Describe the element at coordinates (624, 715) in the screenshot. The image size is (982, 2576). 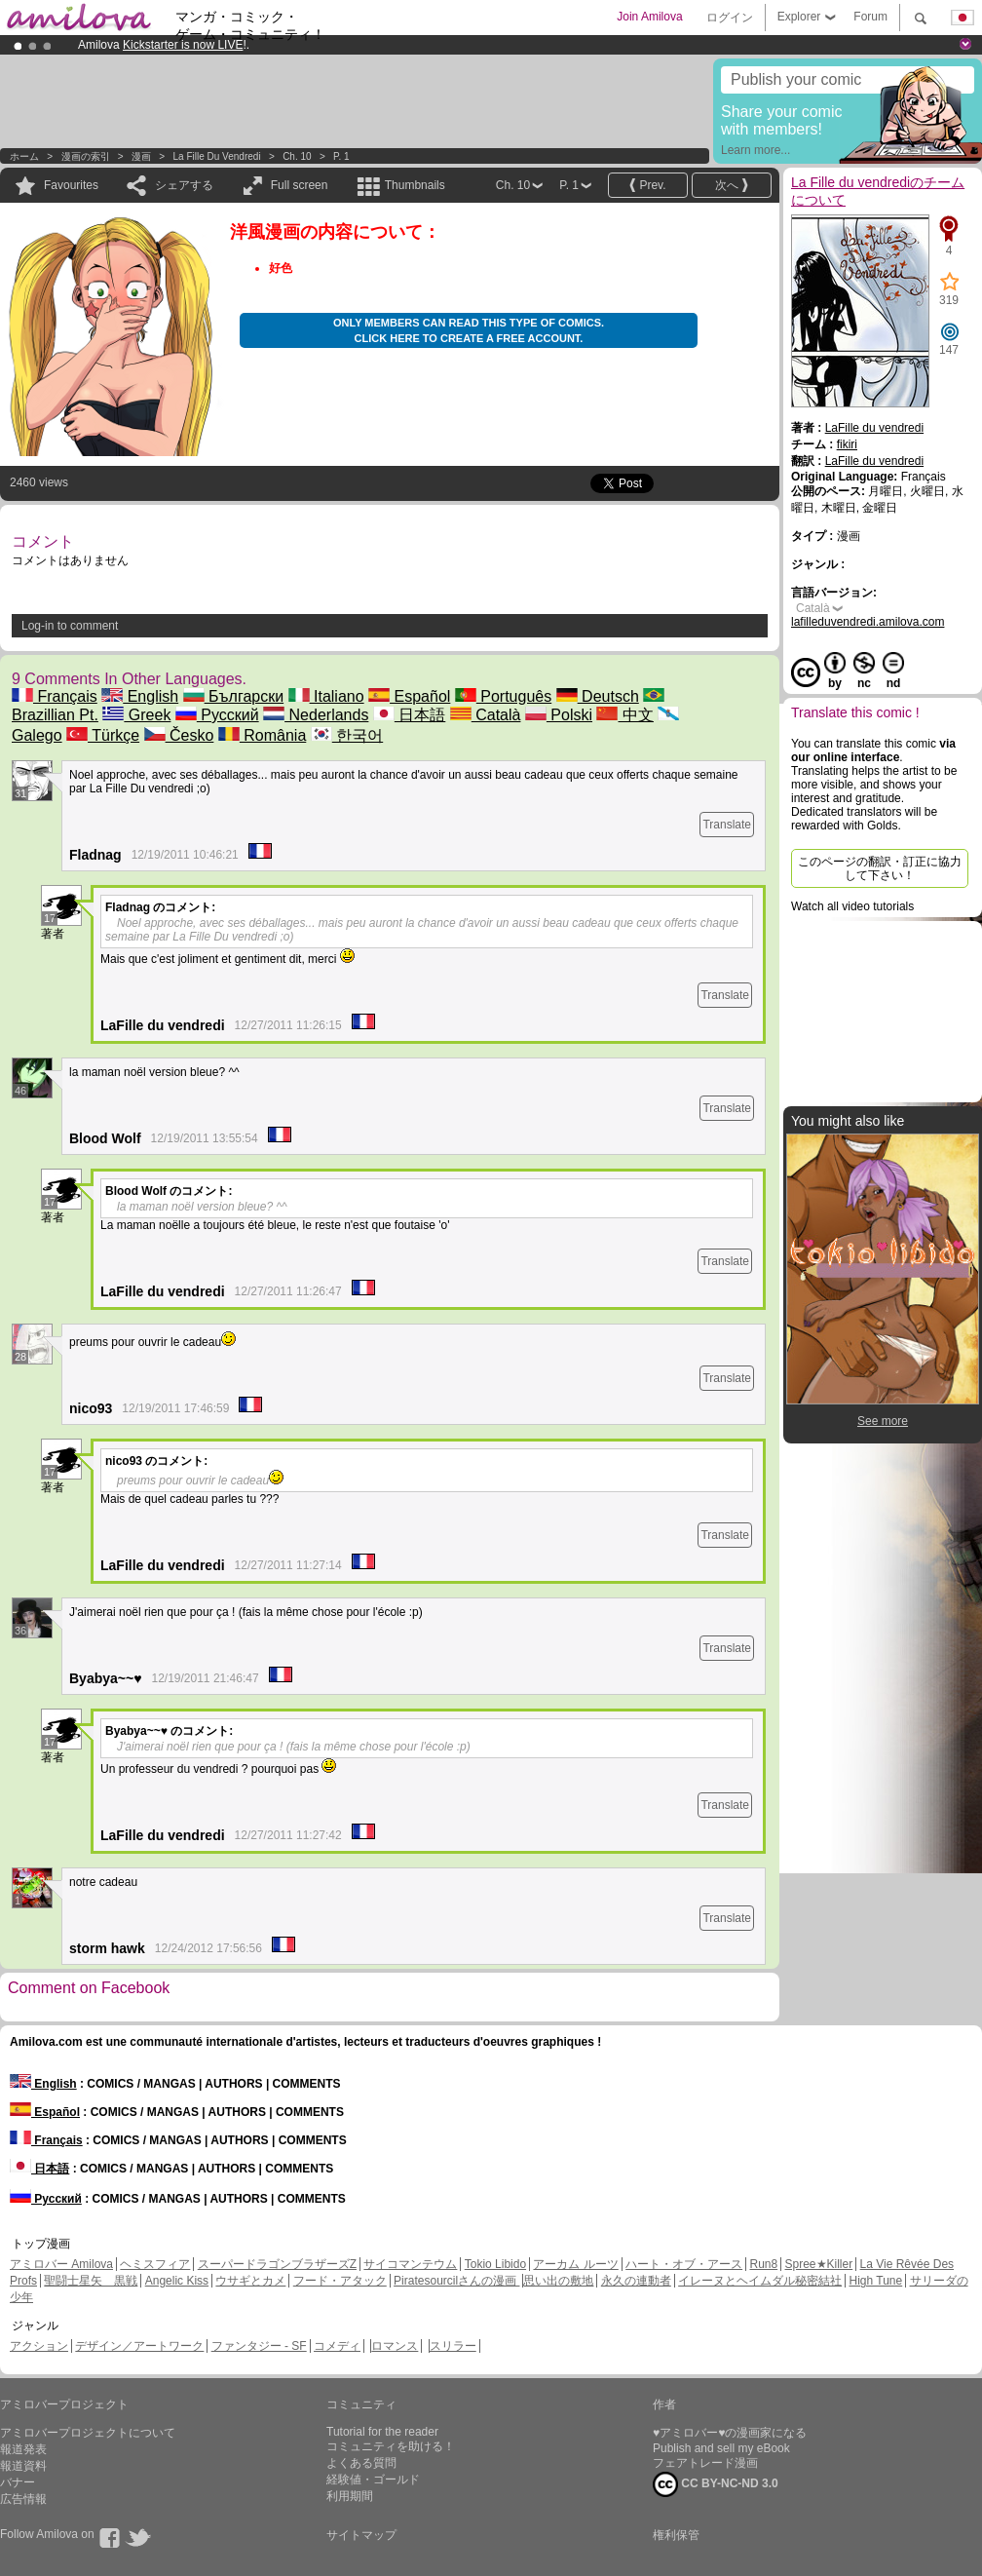
I see `中文` at that location.